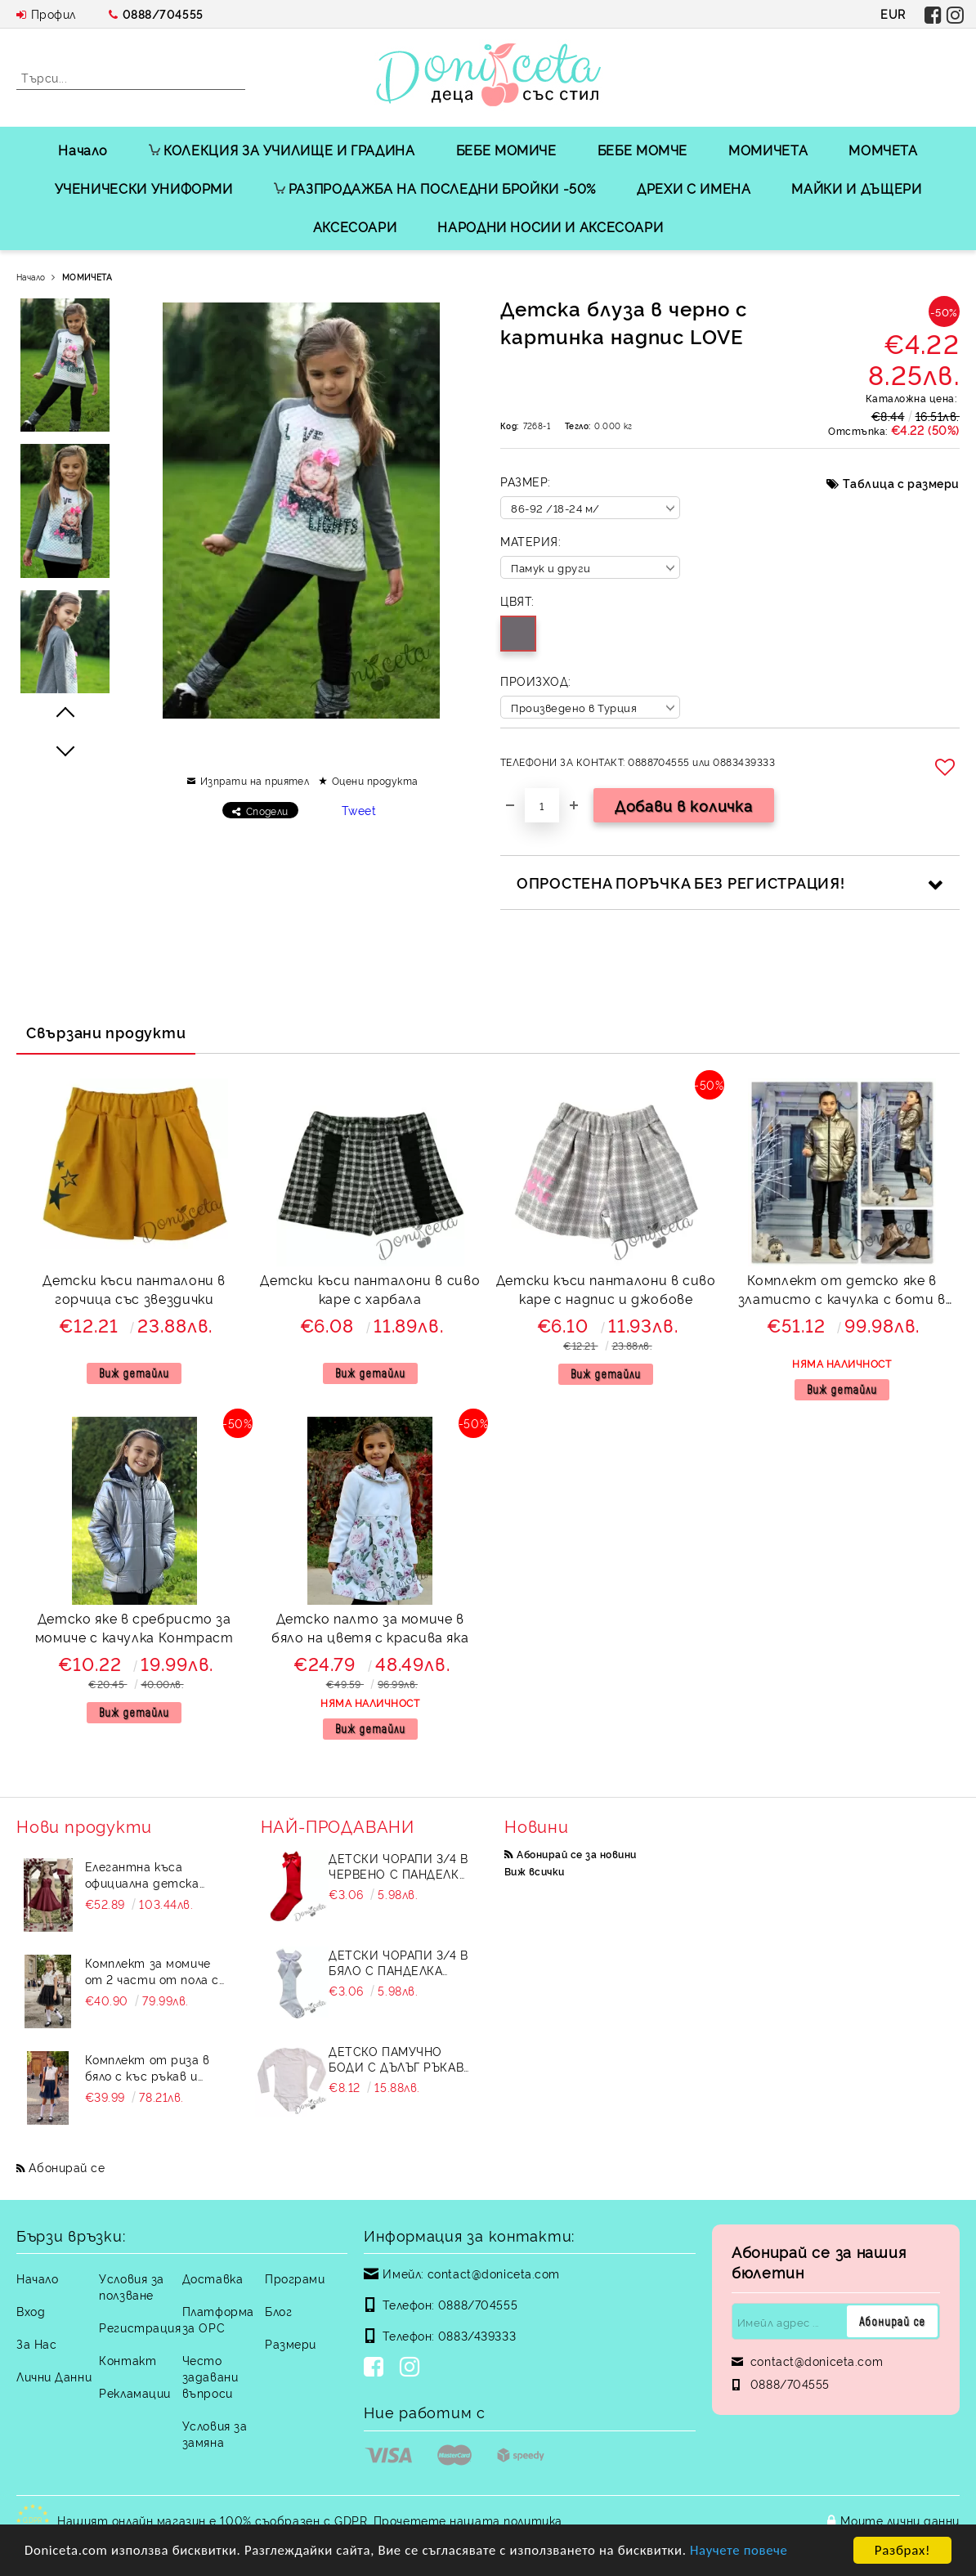 This screenshot has width=976, height=2576. Describe the element at coordinates (36, 2343) in the screenshot. I see `За Нас` at that location.